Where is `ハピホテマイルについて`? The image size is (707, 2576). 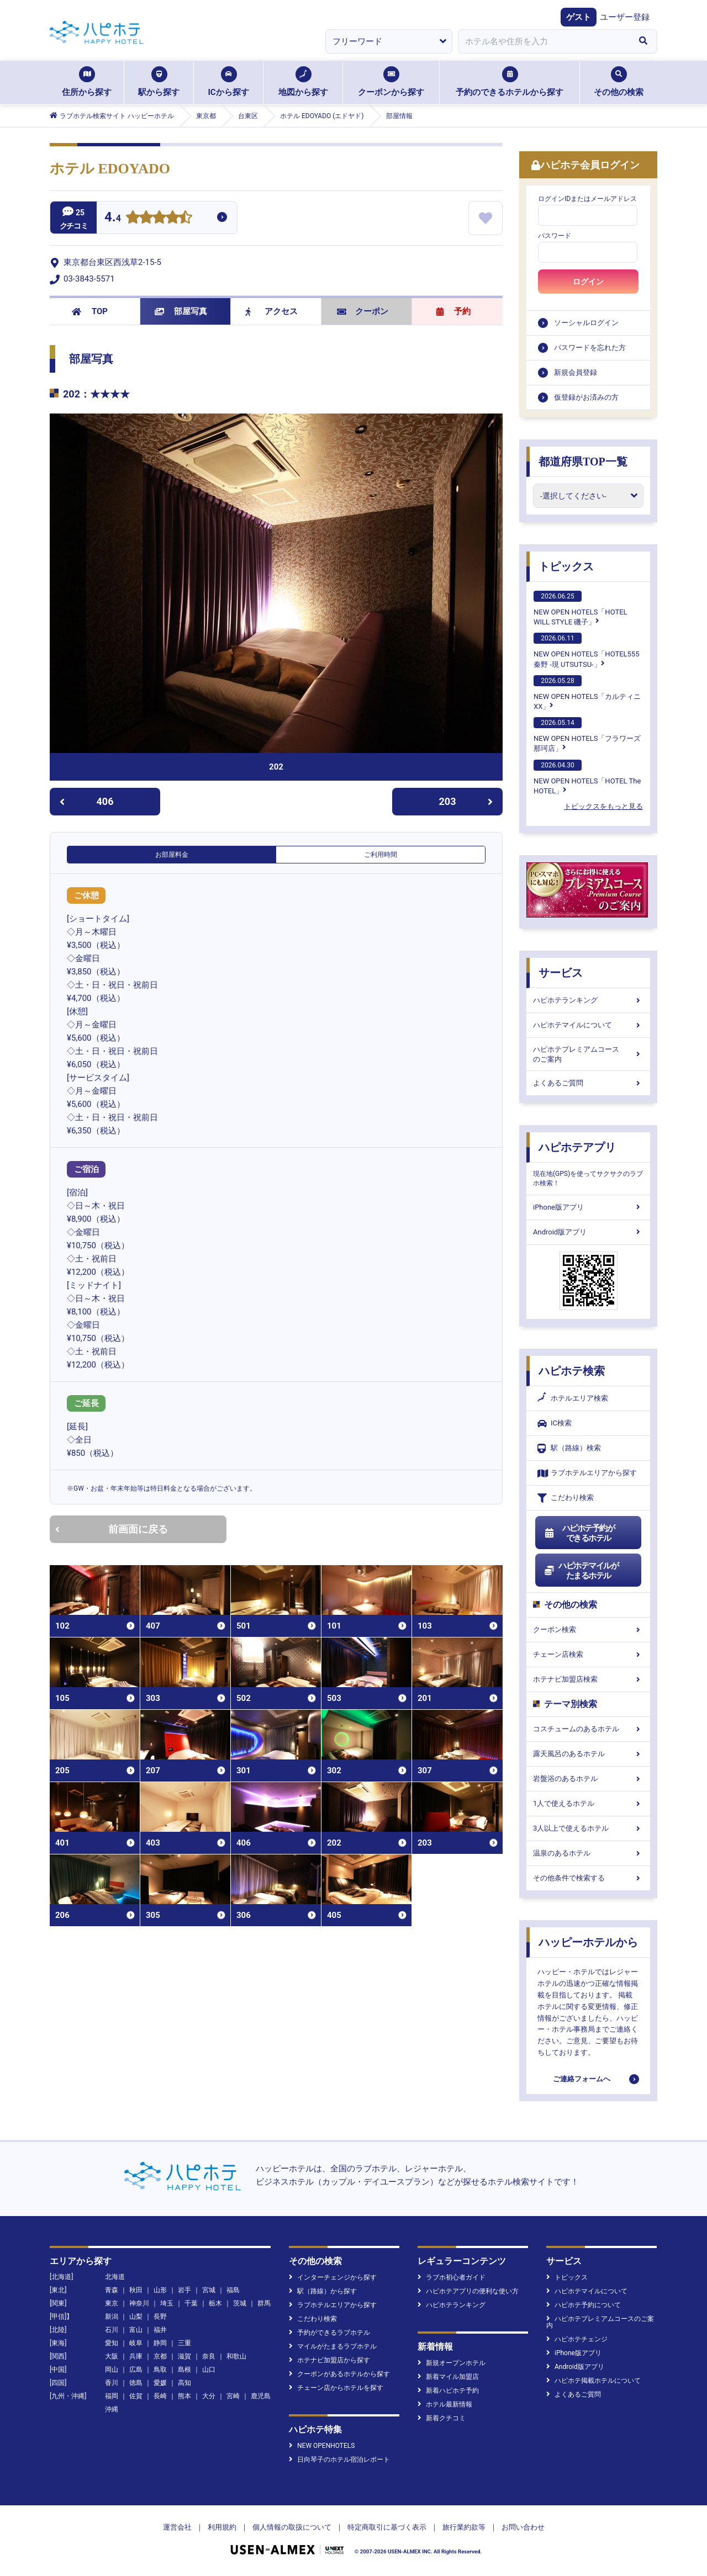
ハピホテマイルについて is located at coordinates (588, 1025).